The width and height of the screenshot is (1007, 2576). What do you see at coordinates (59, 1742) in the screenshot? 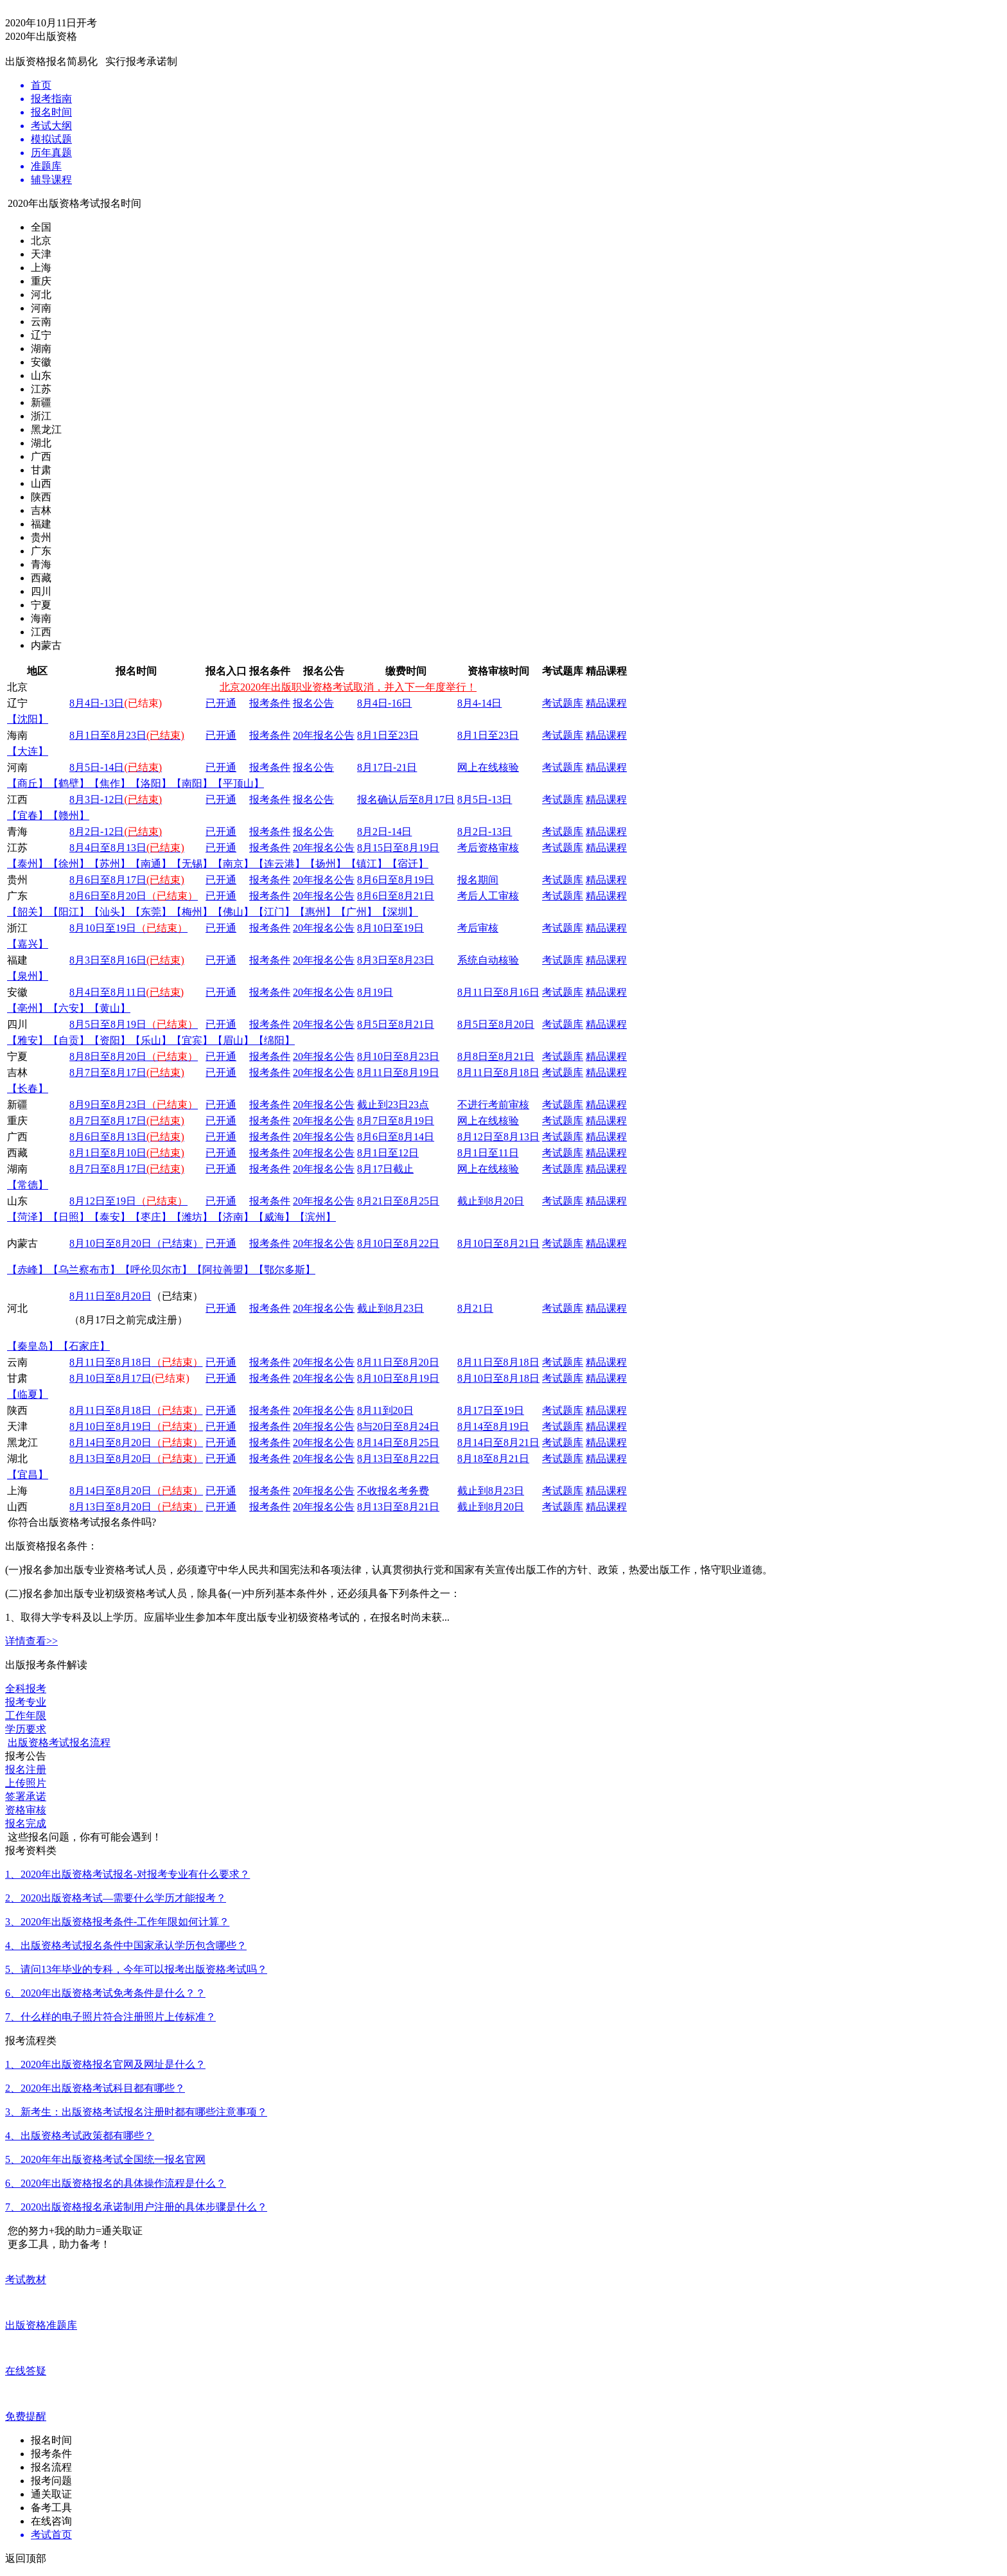
I see `出版资格考试报名流程` at bounding box center [59, 1742].